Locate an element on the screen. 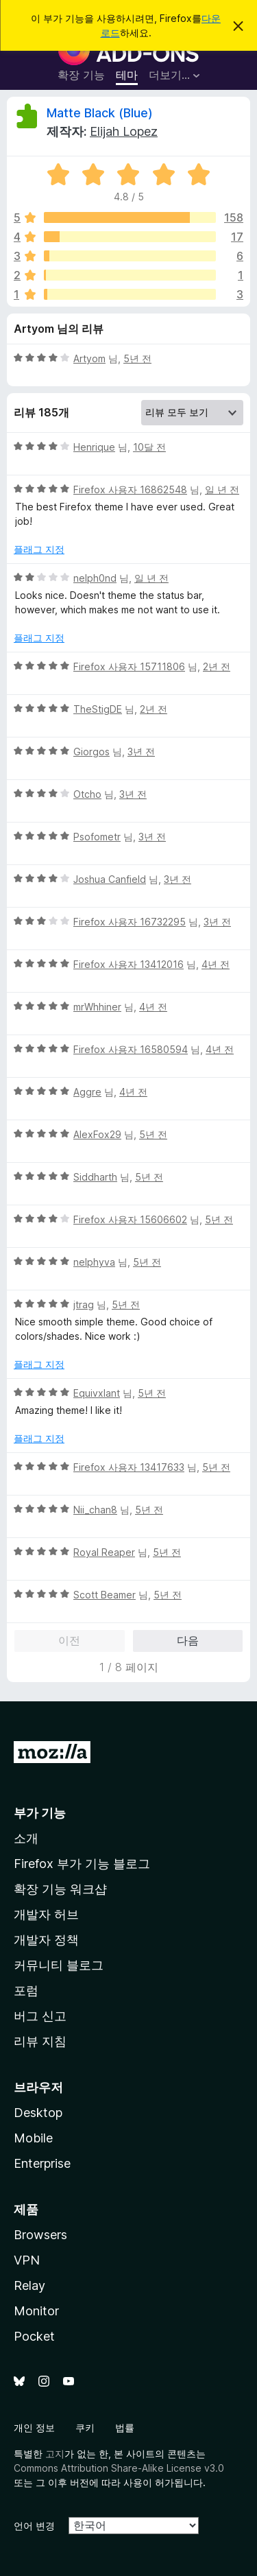 The width and height of the screenshot is (257, 2576). 4년 전 is located at coordinates (215, 964).